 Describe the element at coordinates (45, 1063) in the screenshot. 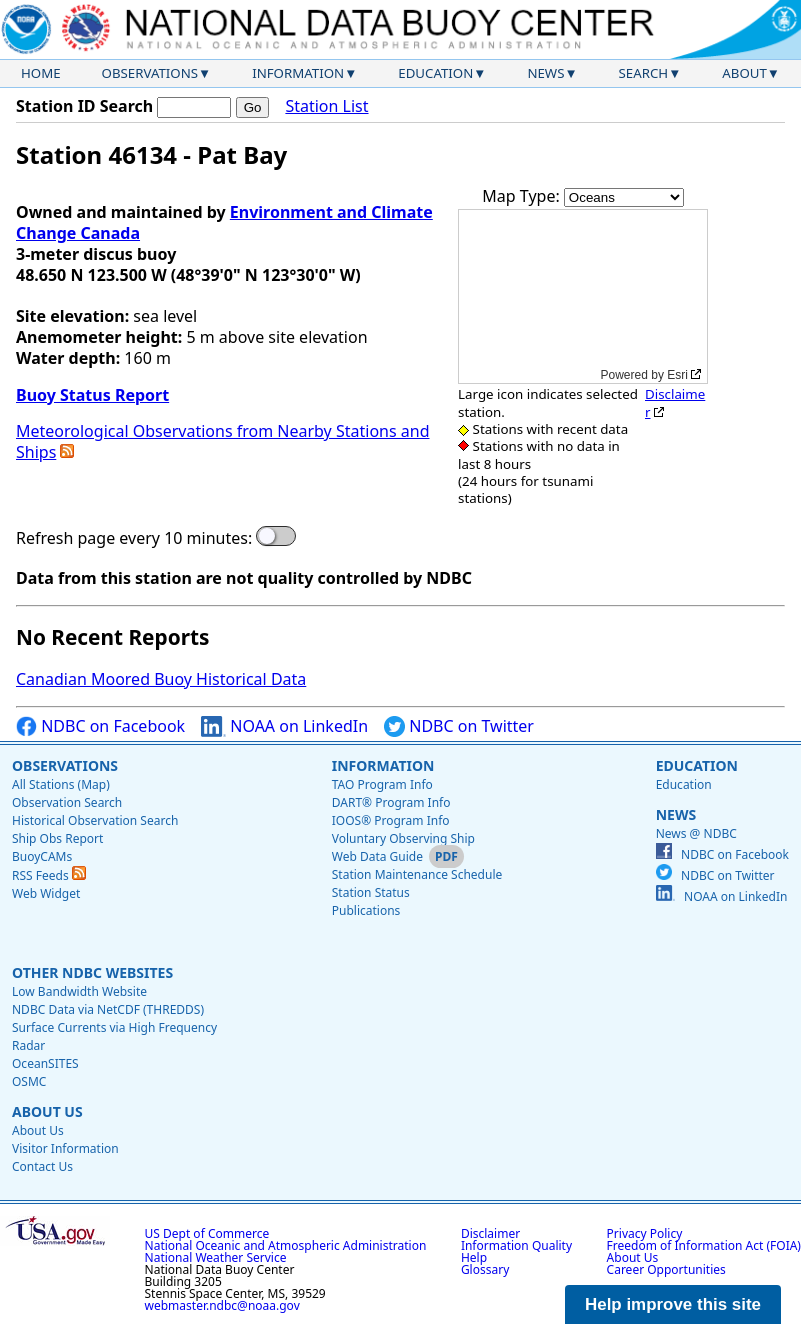

I see `OceanSITES` at that location.